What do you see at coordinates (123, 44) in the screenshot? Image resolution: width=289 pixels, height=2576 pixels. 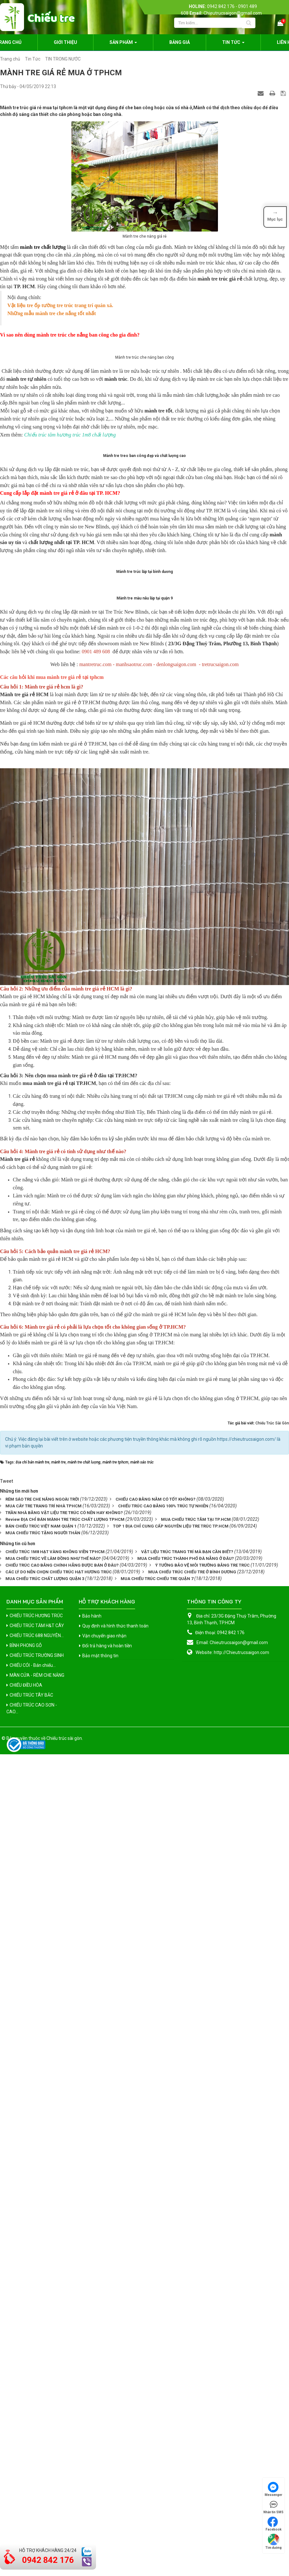 I see `Sản phẩm [button]` at bounding box center [123, 44].